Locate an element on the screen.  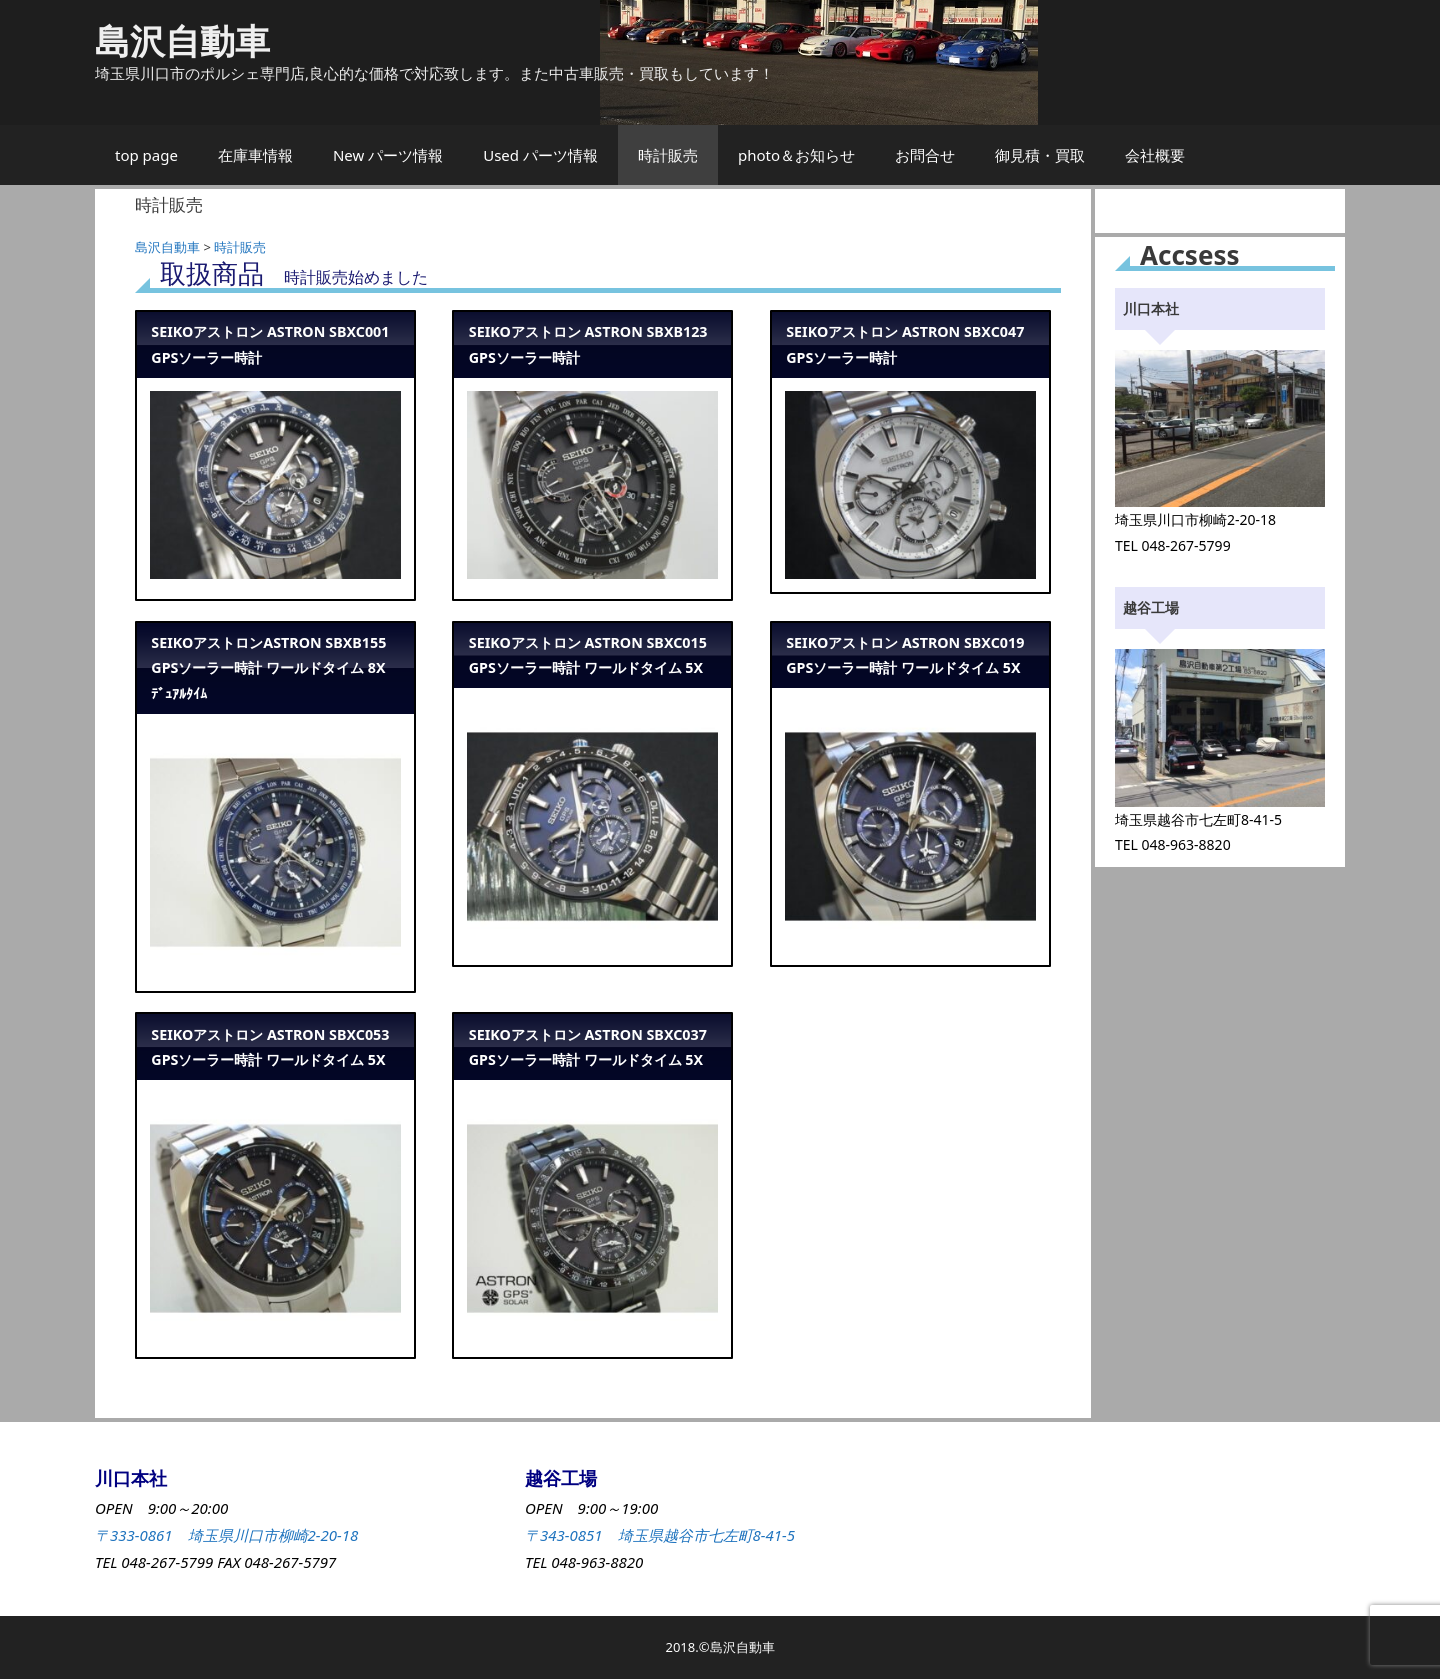
Used パーツ情報 is located at coordinates (540, 155).